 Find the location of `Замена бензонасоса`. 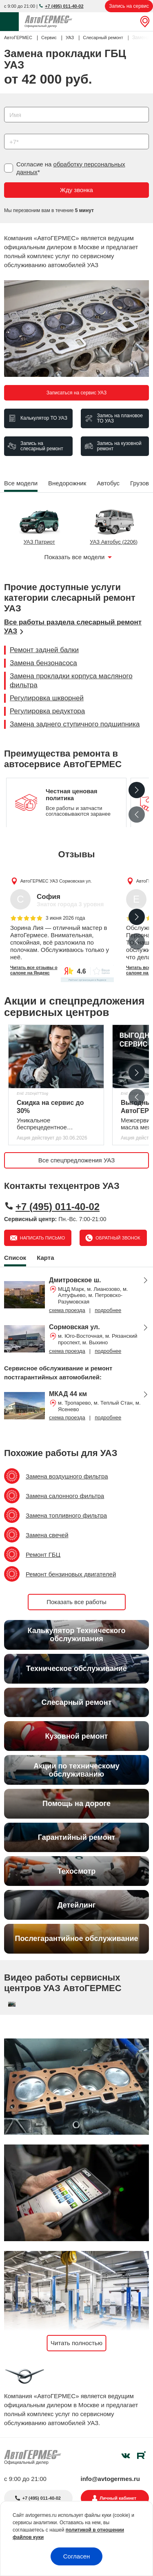

Замена бензонасоса is located at coordinates (43, 663).